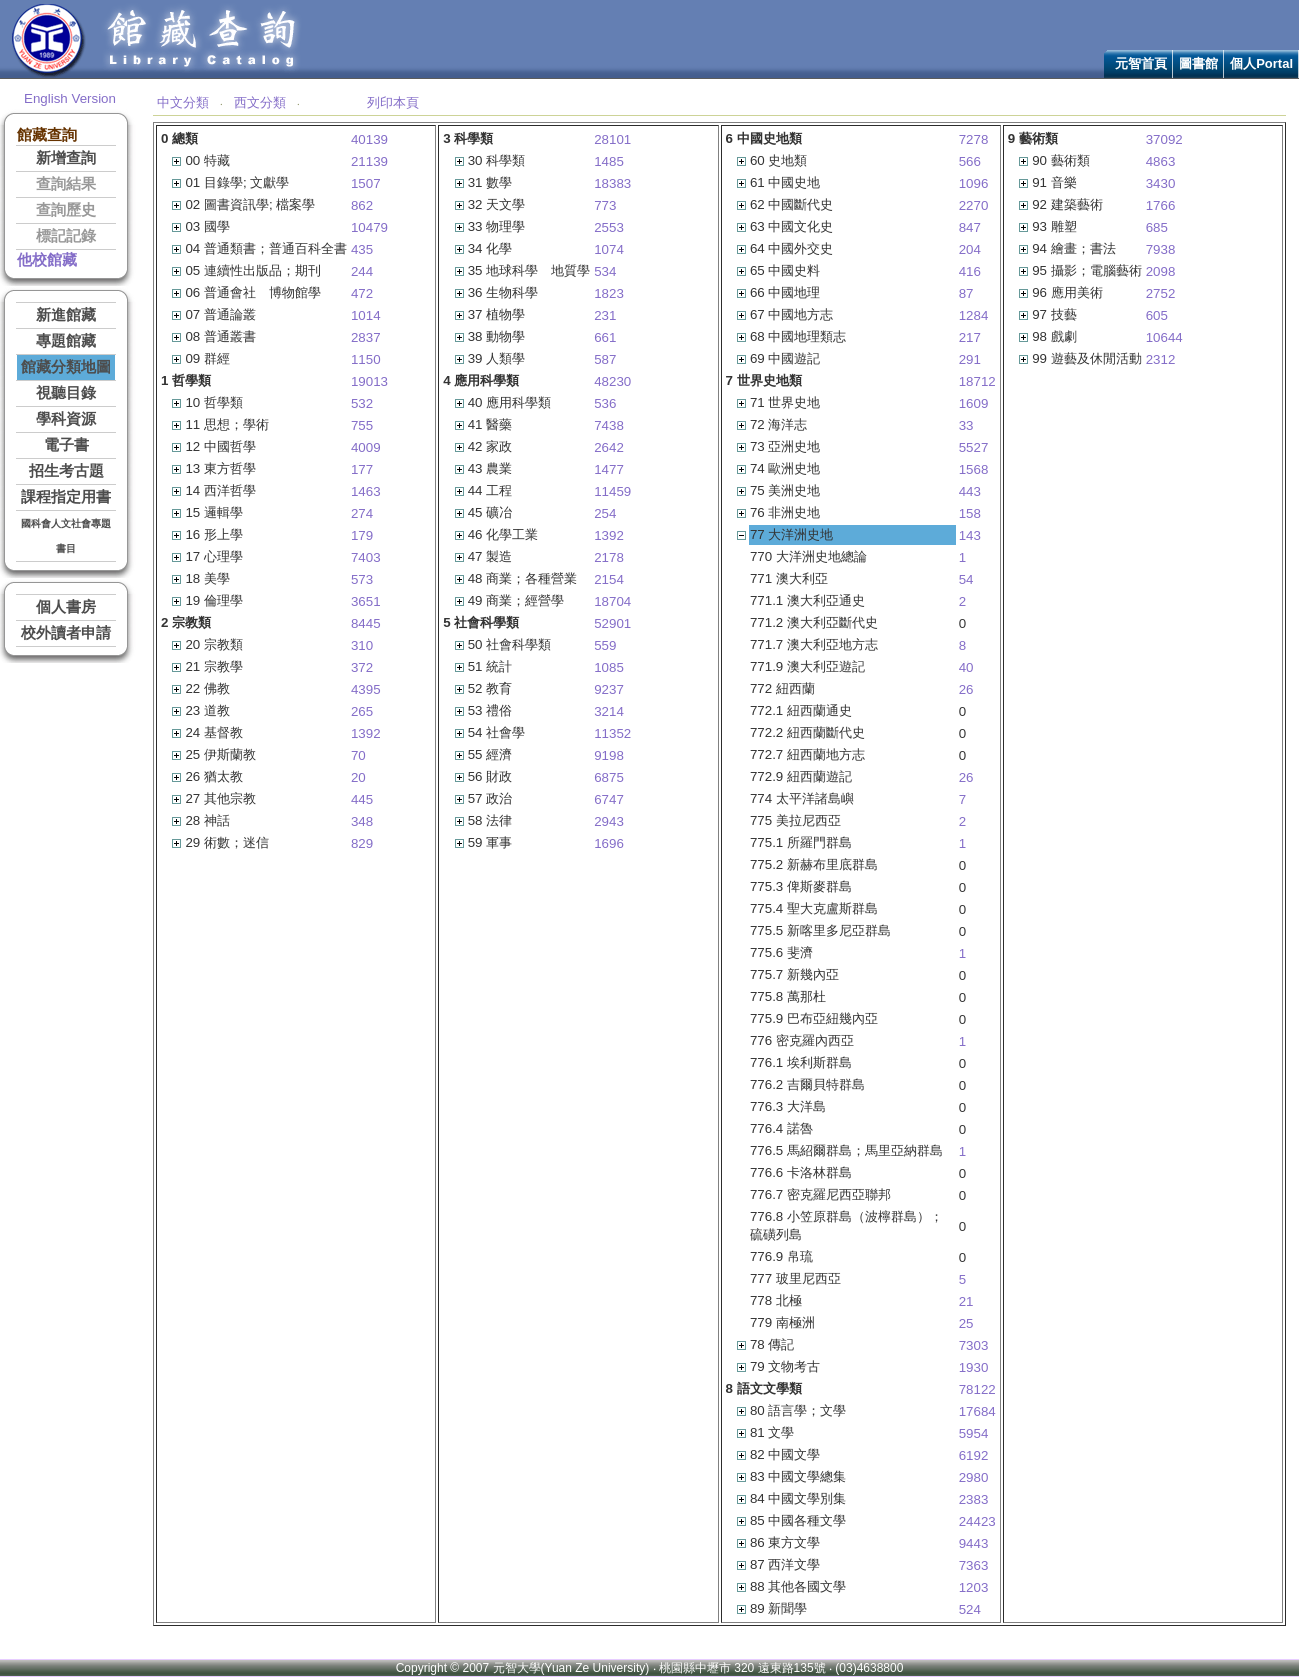 This screenshot has height=1677, width=1299. What do you see at coordinates (974, 447) in the screenshot?
I see `5527` at bounding box center [974, 447].